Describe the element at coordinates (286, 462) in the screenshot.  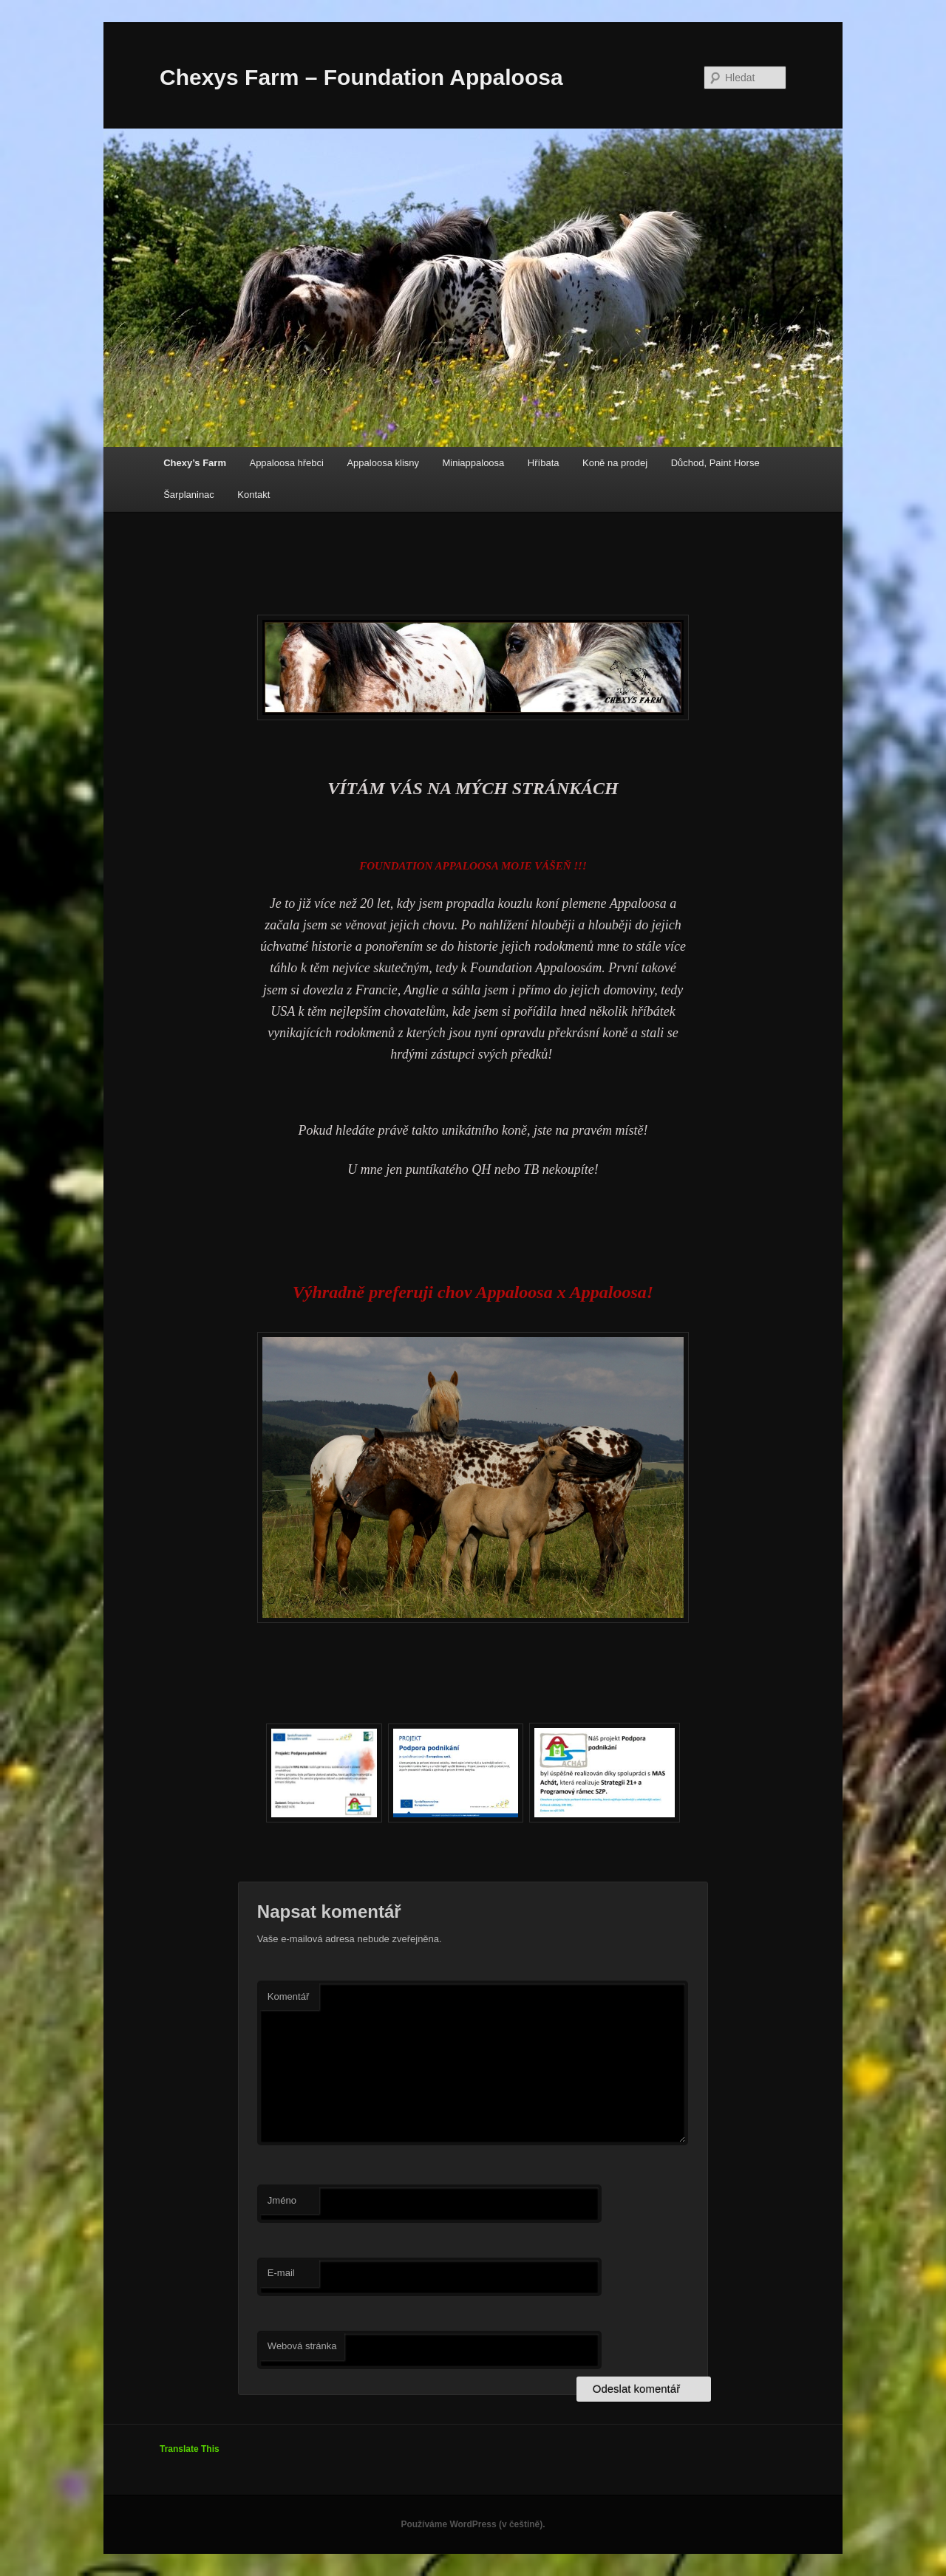
I see `Appaloosa hřebci` at that location.